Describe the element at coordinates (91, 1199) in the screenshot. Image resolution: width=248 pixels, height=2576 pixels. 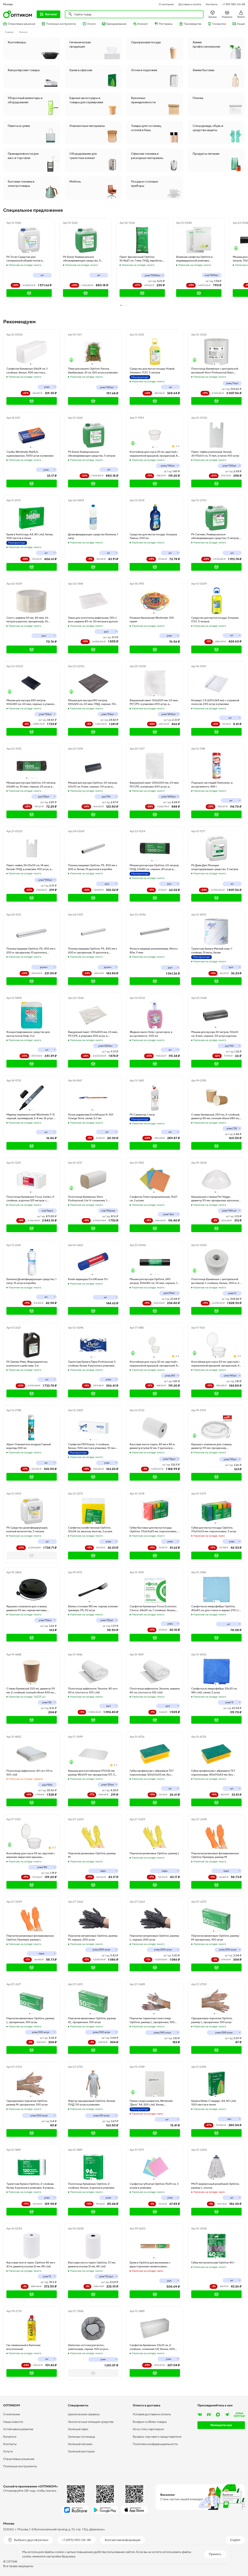
I see `Полотенца бумажные Veiro Professional Lite V-сложения, 1-слойные, 200 листов в упаковке, 20 упаковок в коробе` at that location.